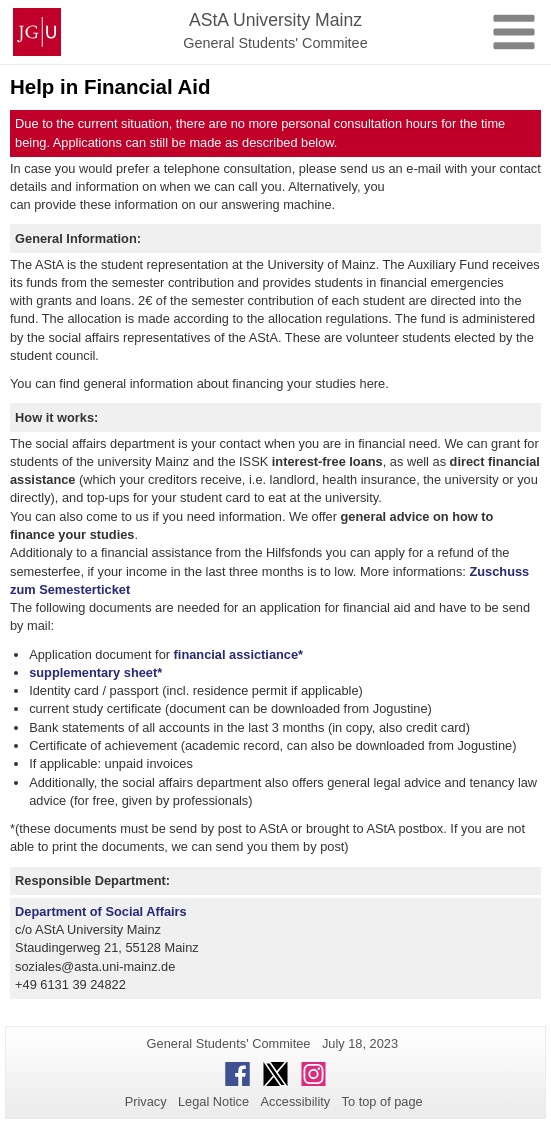  I want to click on financial assictiance*, so click(238, 654).